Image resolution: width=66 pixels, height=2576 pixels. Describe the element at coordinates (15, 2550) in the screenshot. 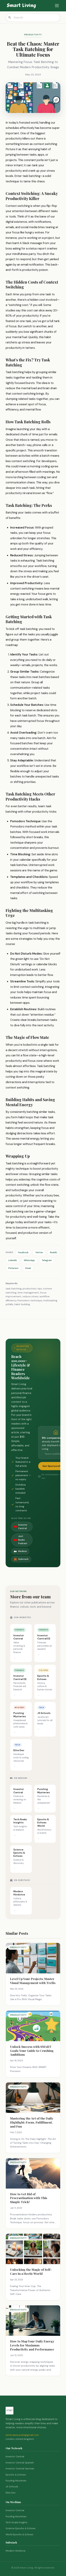

I see `Modern Hindutva` at that location.